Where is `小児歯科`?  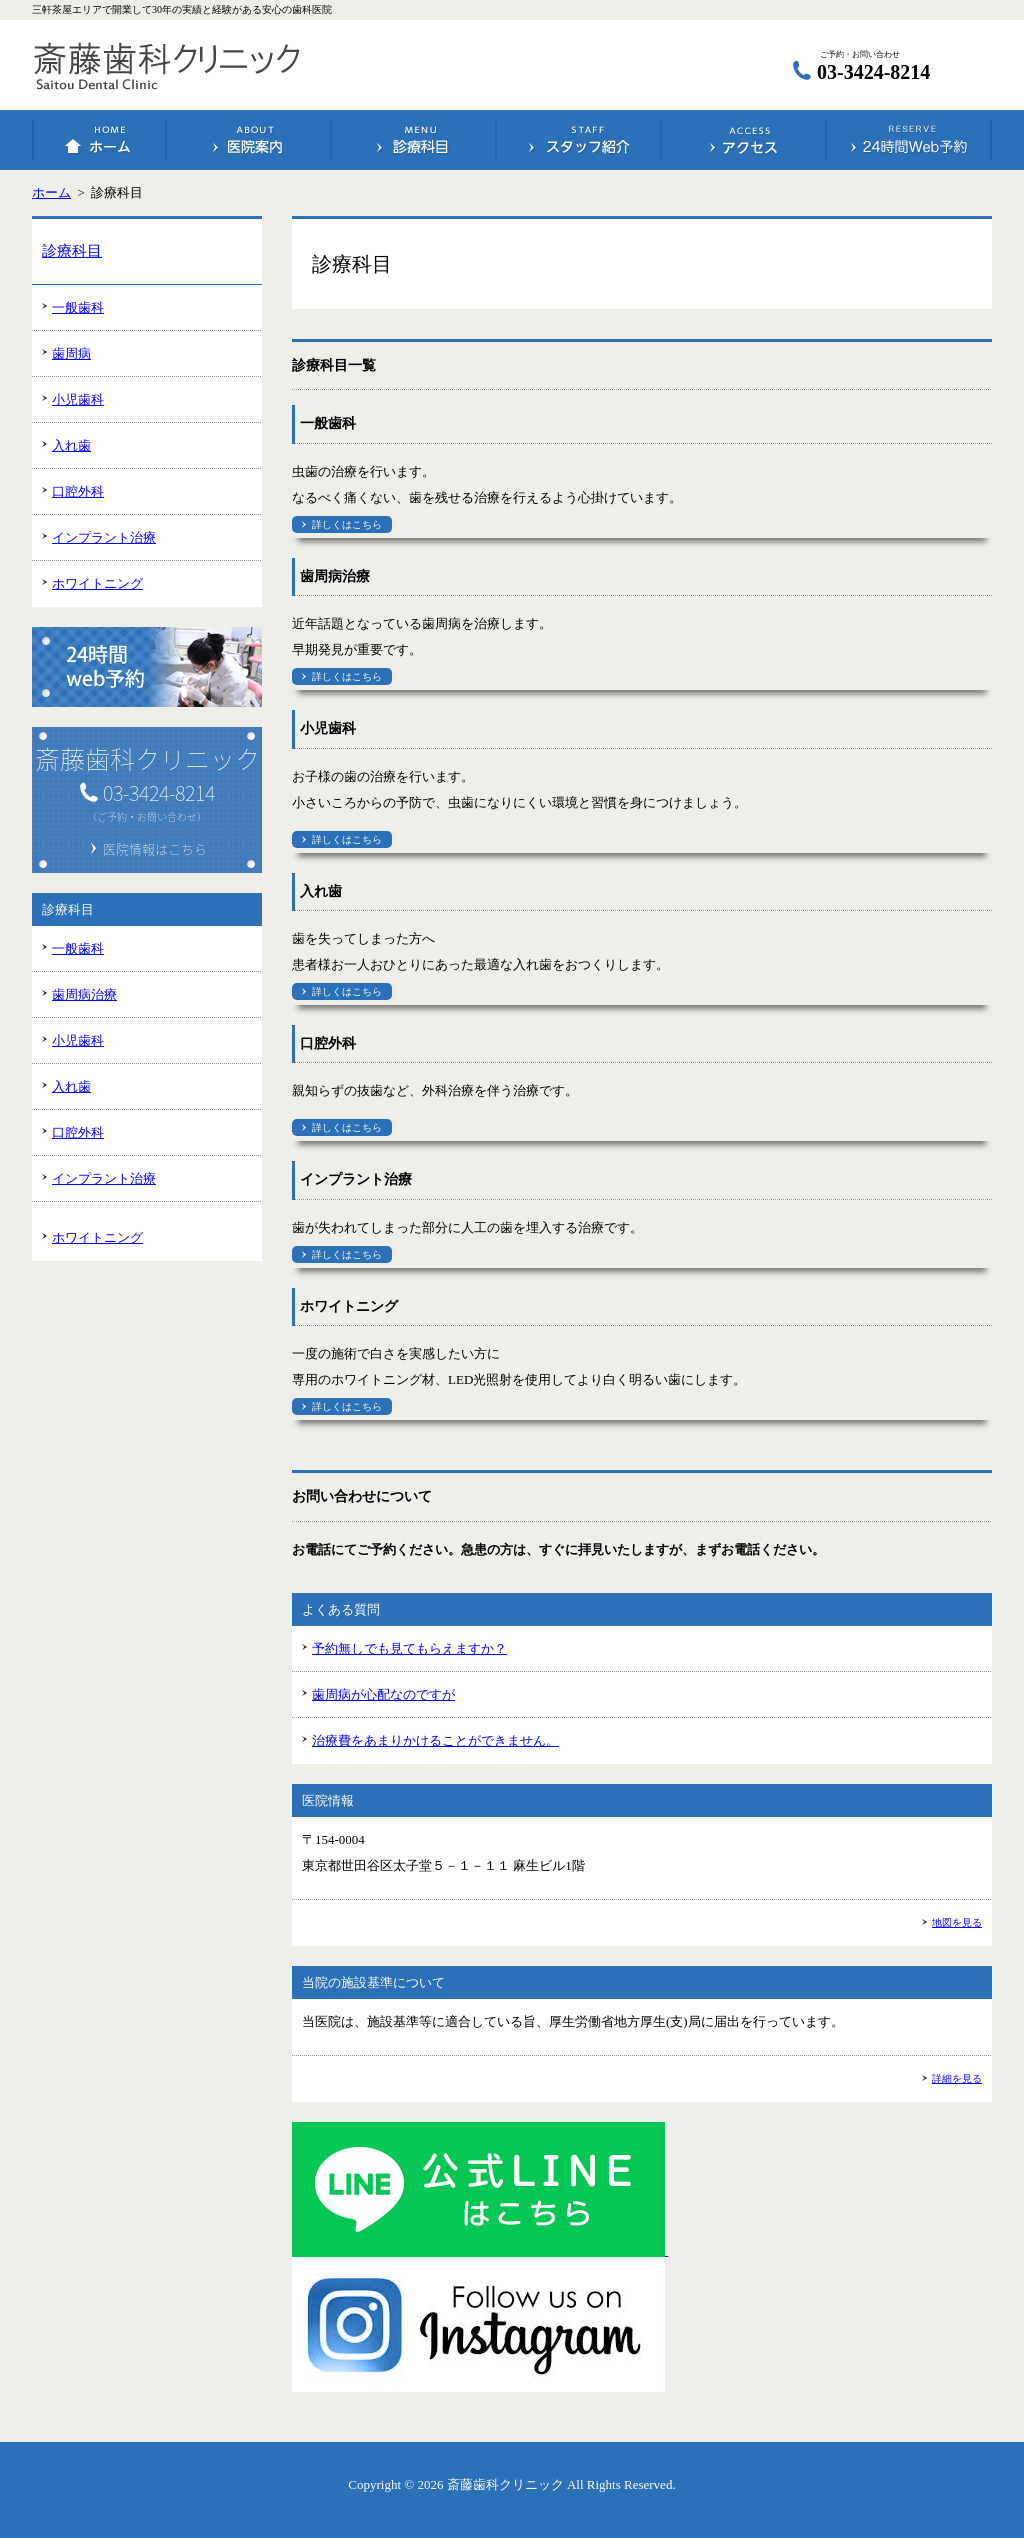 小児歯科 is located at coordinates (78, 399).